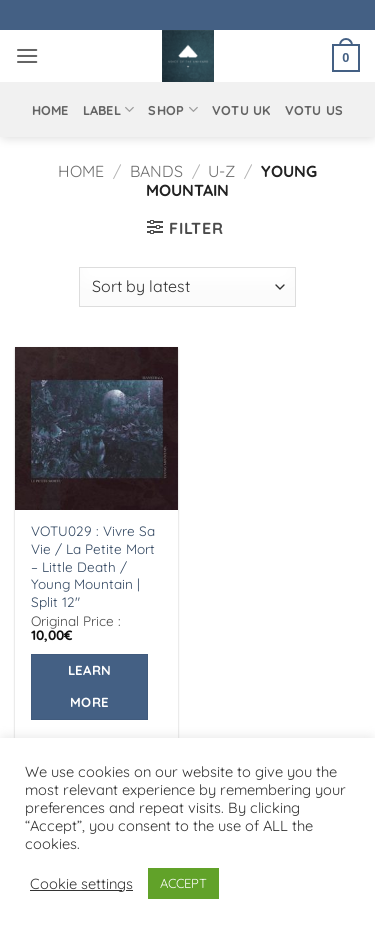  I want to click on VOTU UK, so click(241, 110).